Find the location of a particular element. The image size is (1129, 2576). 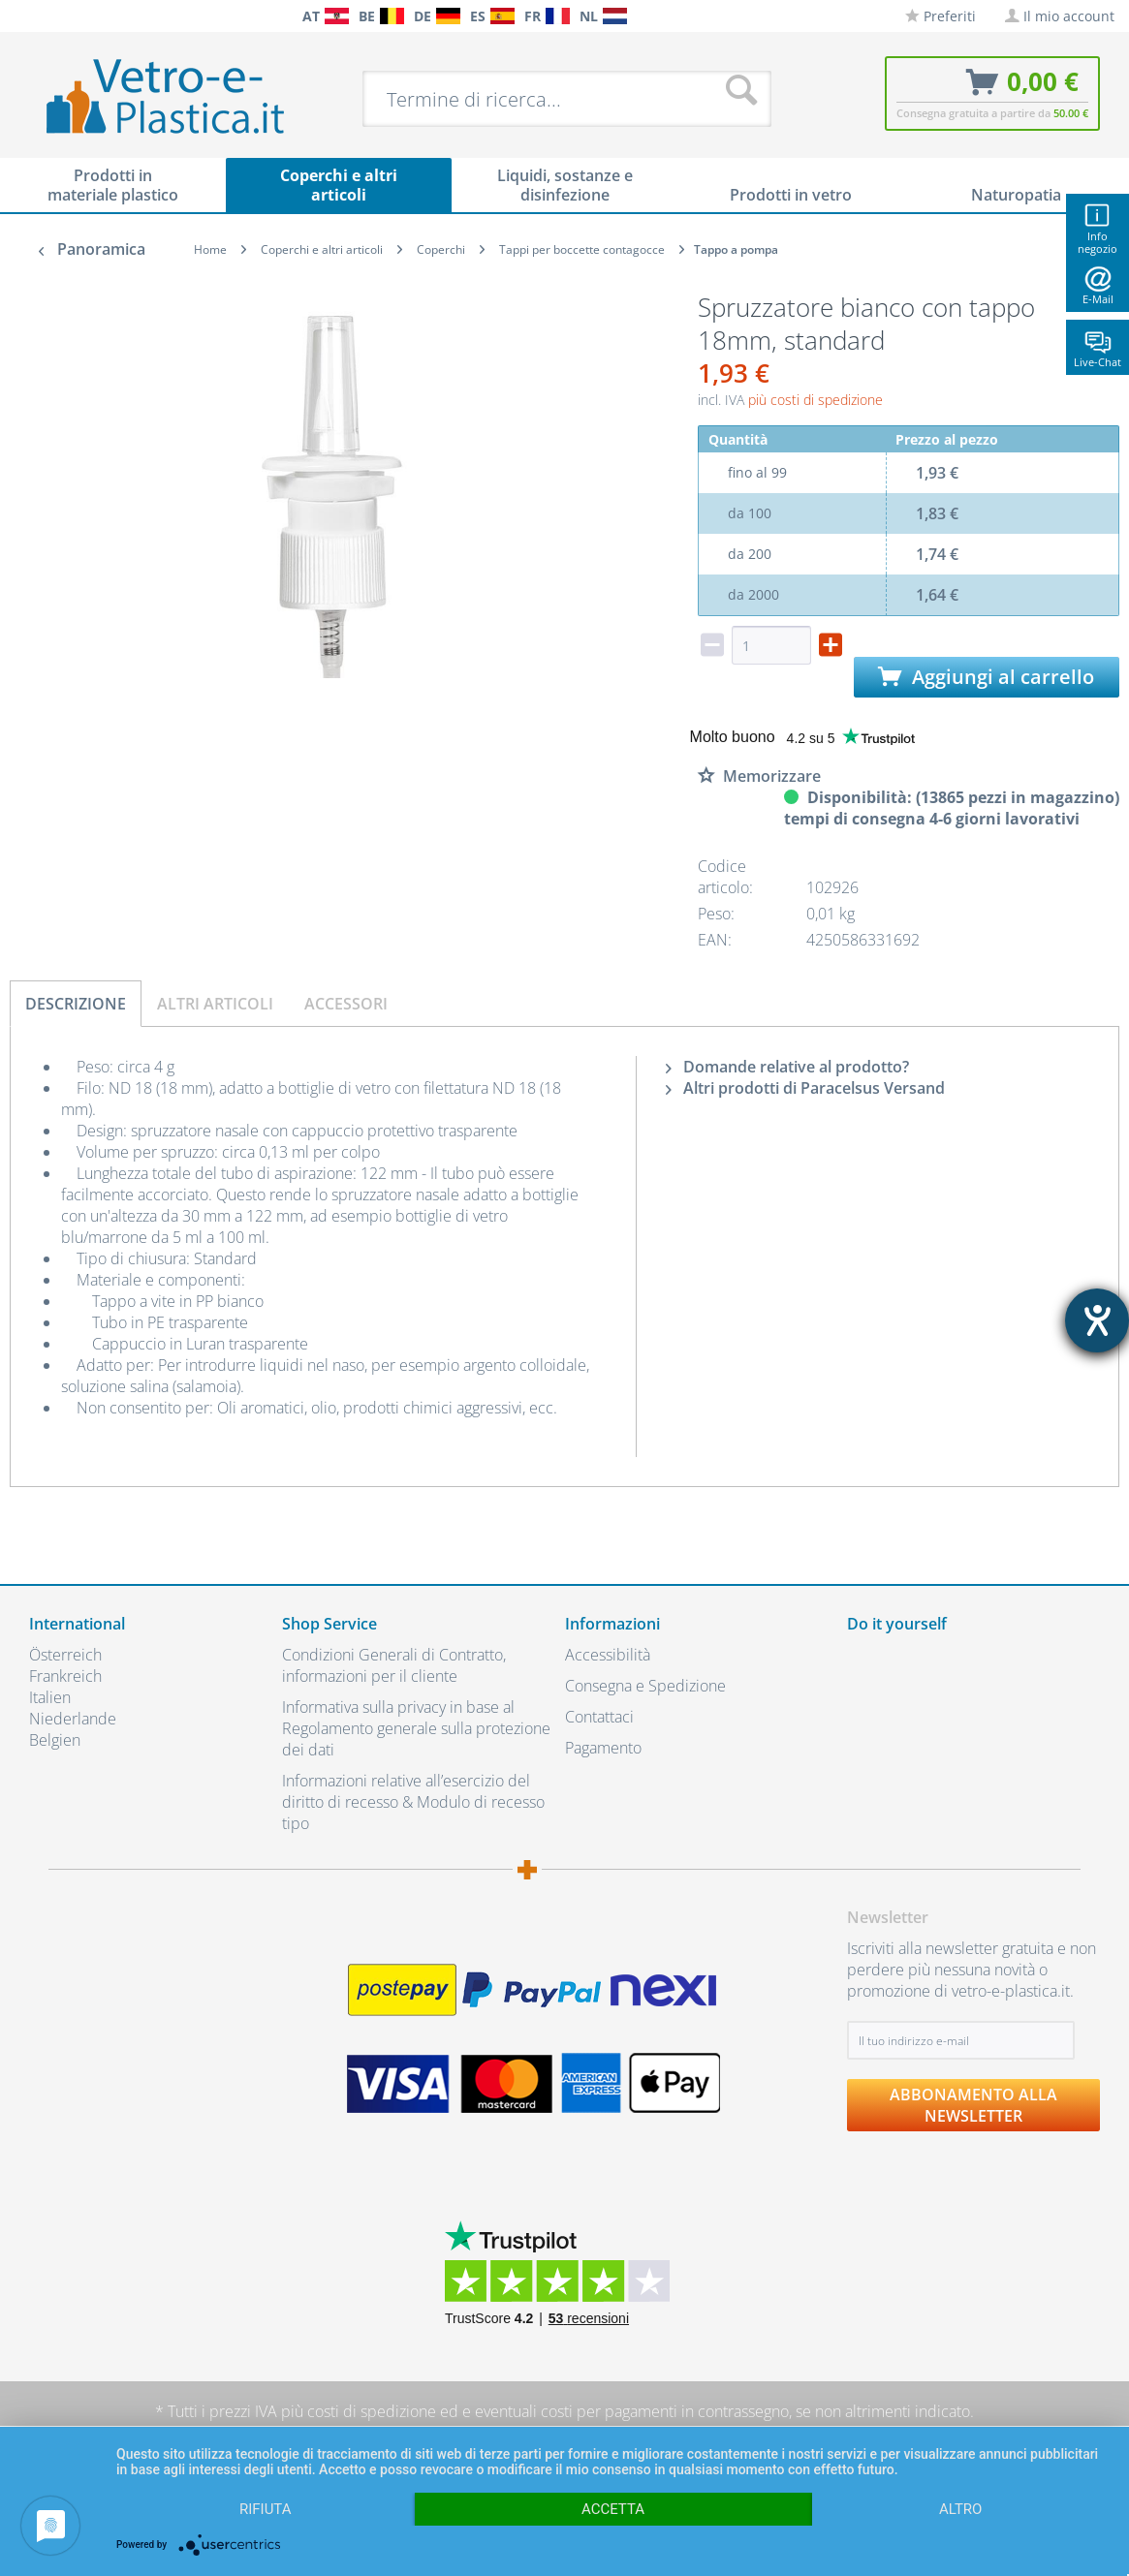

[menuitem] is located at coordinates (19, 16).